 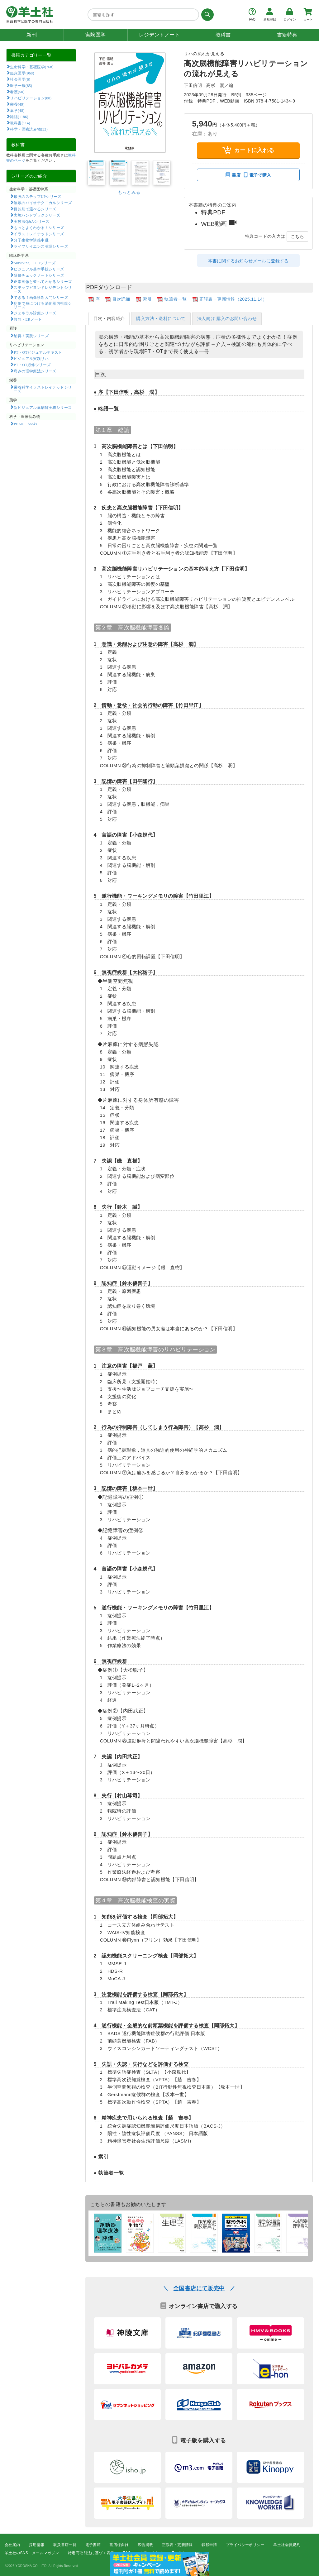 I want to click on 救急・ERノート, so click(x=28, y=319).